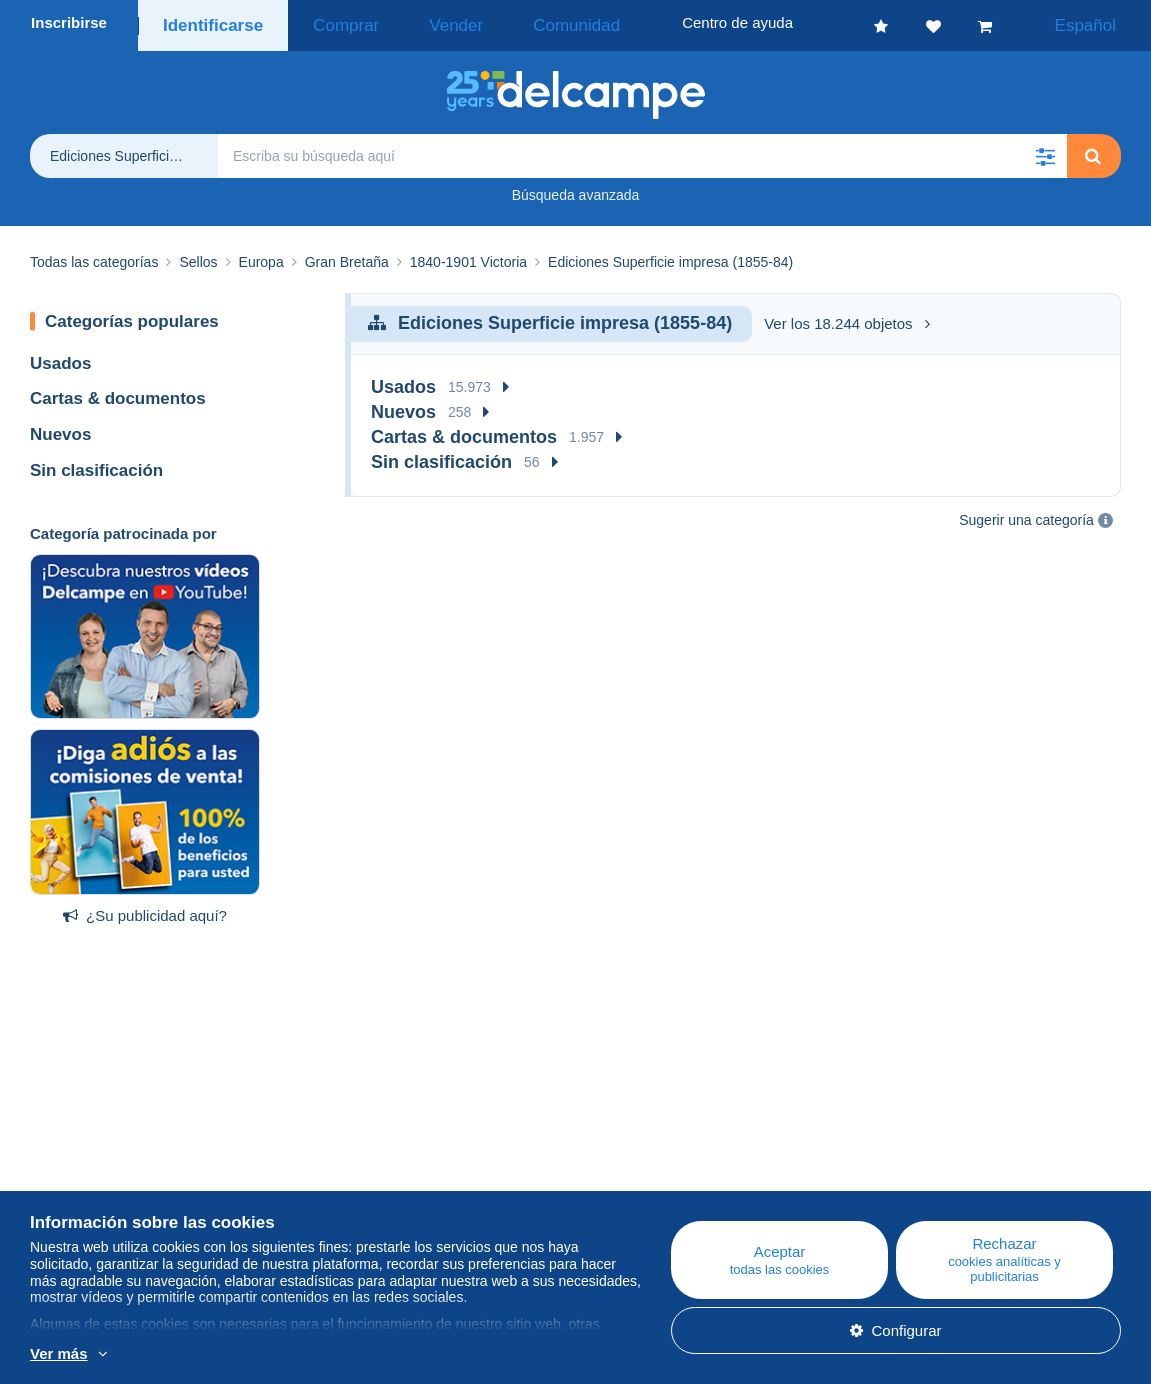  Describe the element at coordinates (642, 150) in the screenshot. I see `[global_search.search_label]` at that location.